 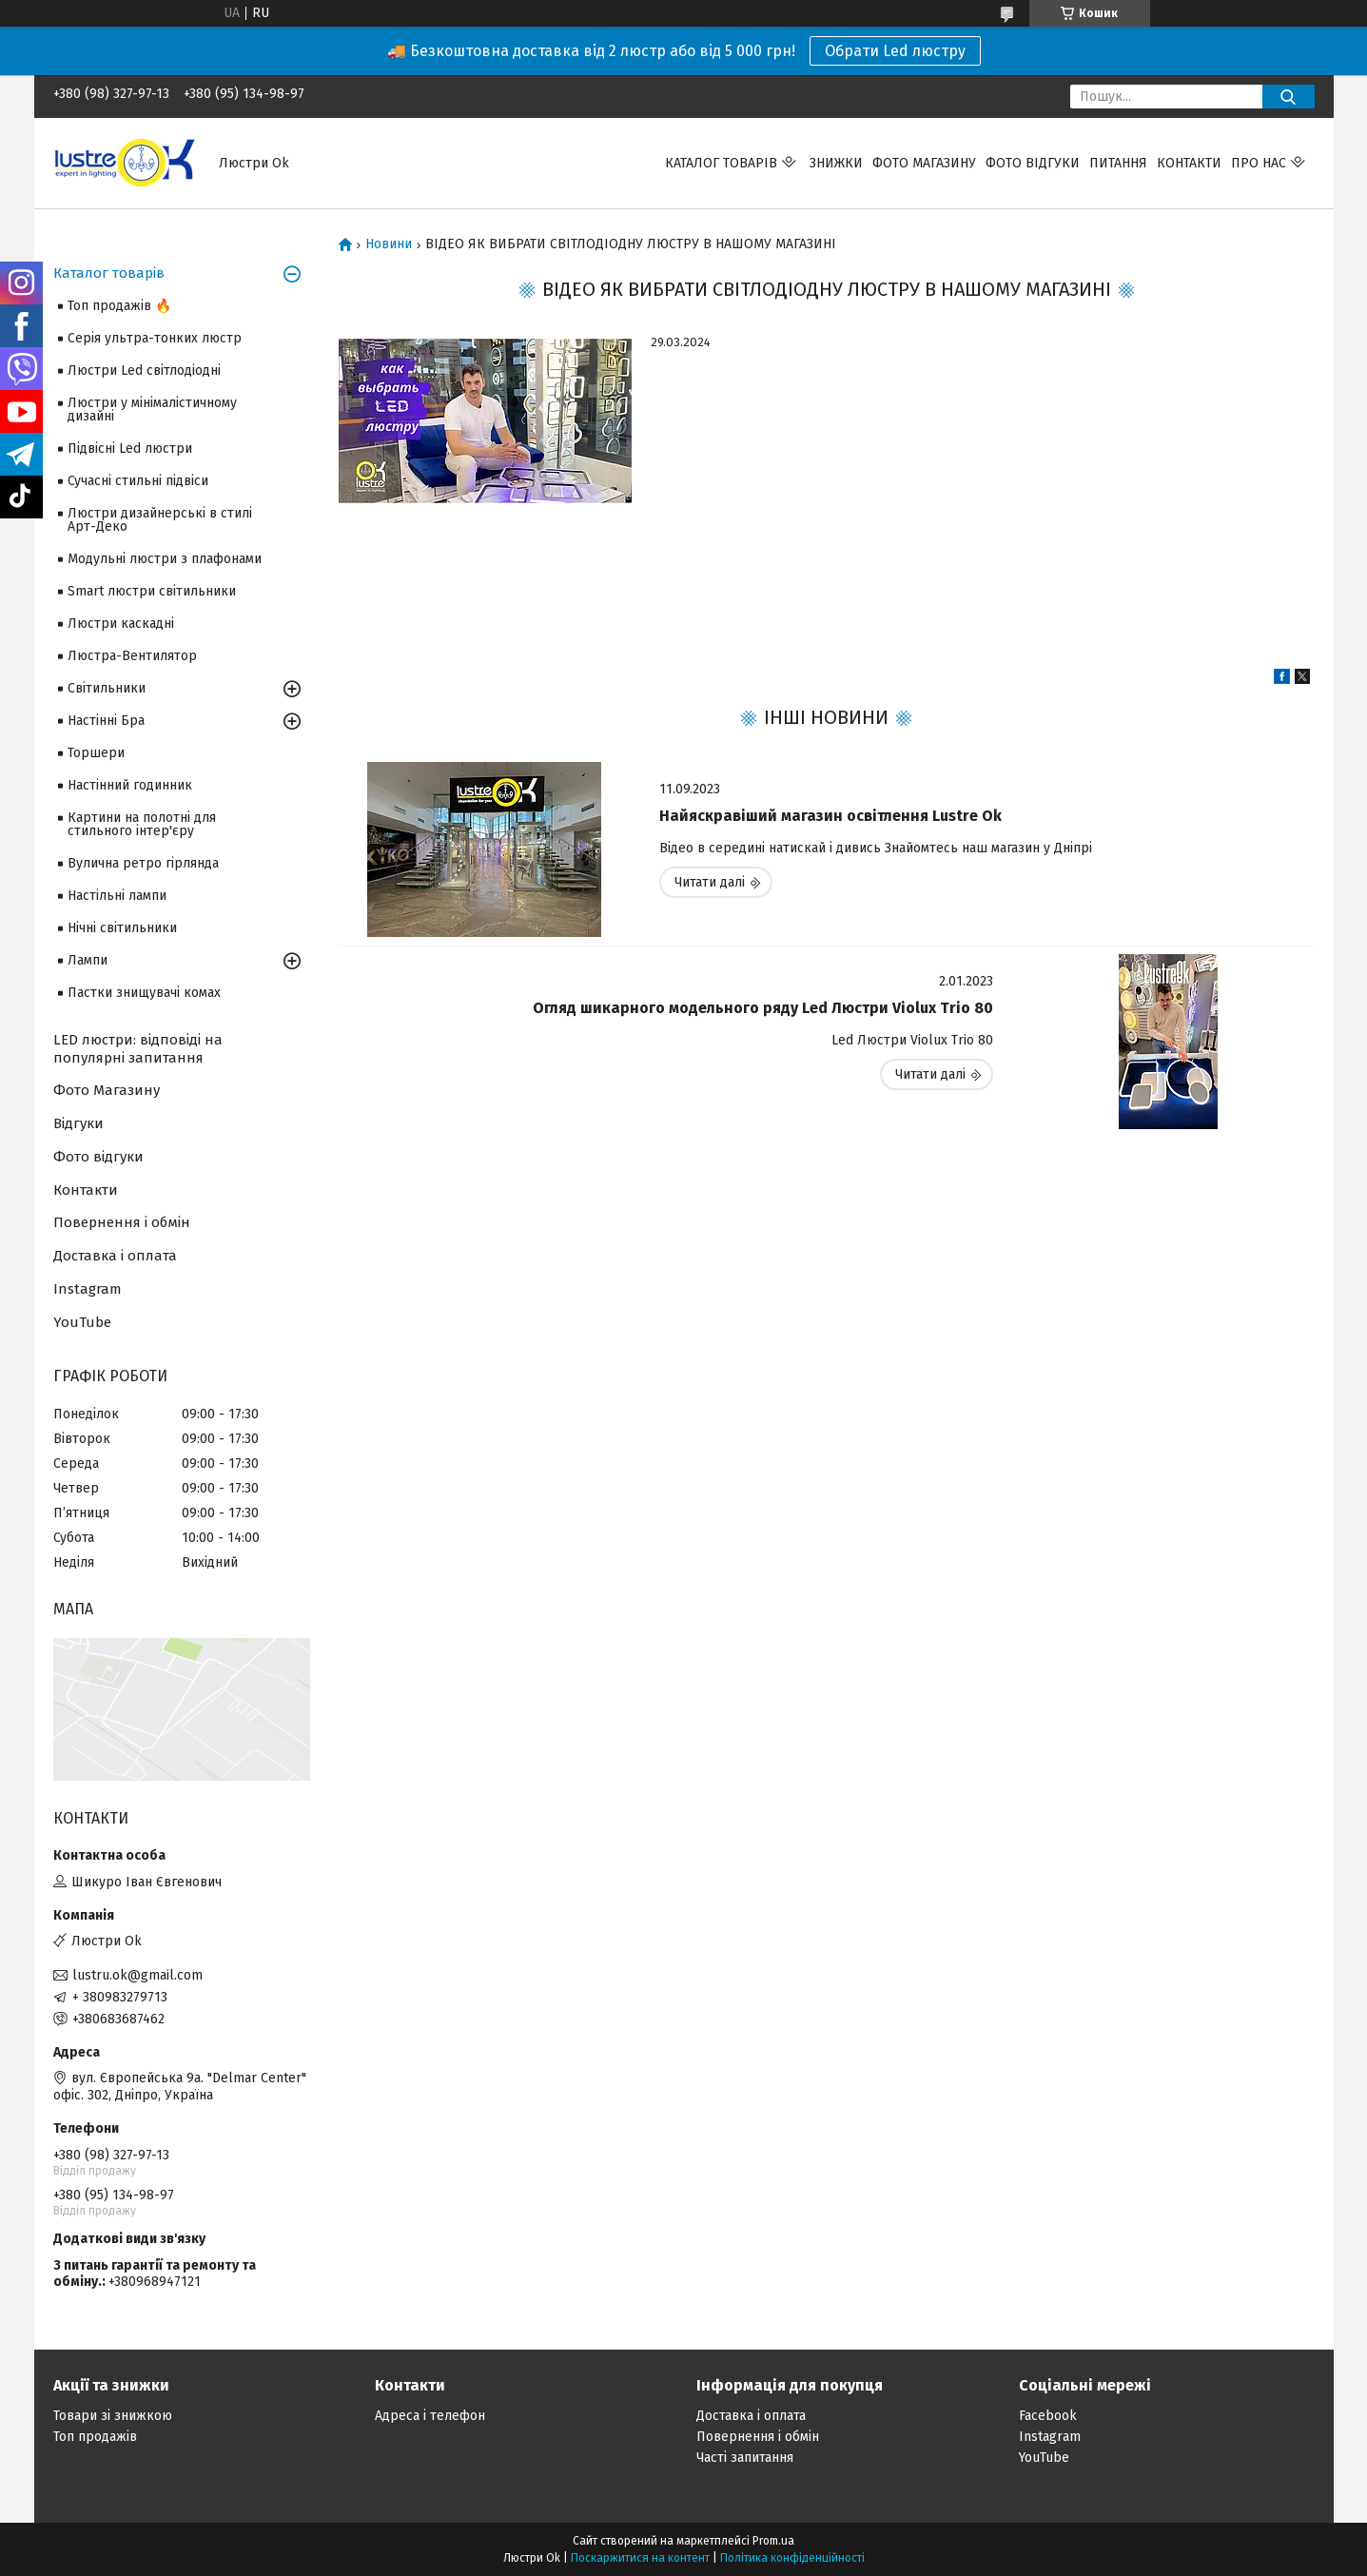 I want to click on Instagram, so click(x=87, y=1289).